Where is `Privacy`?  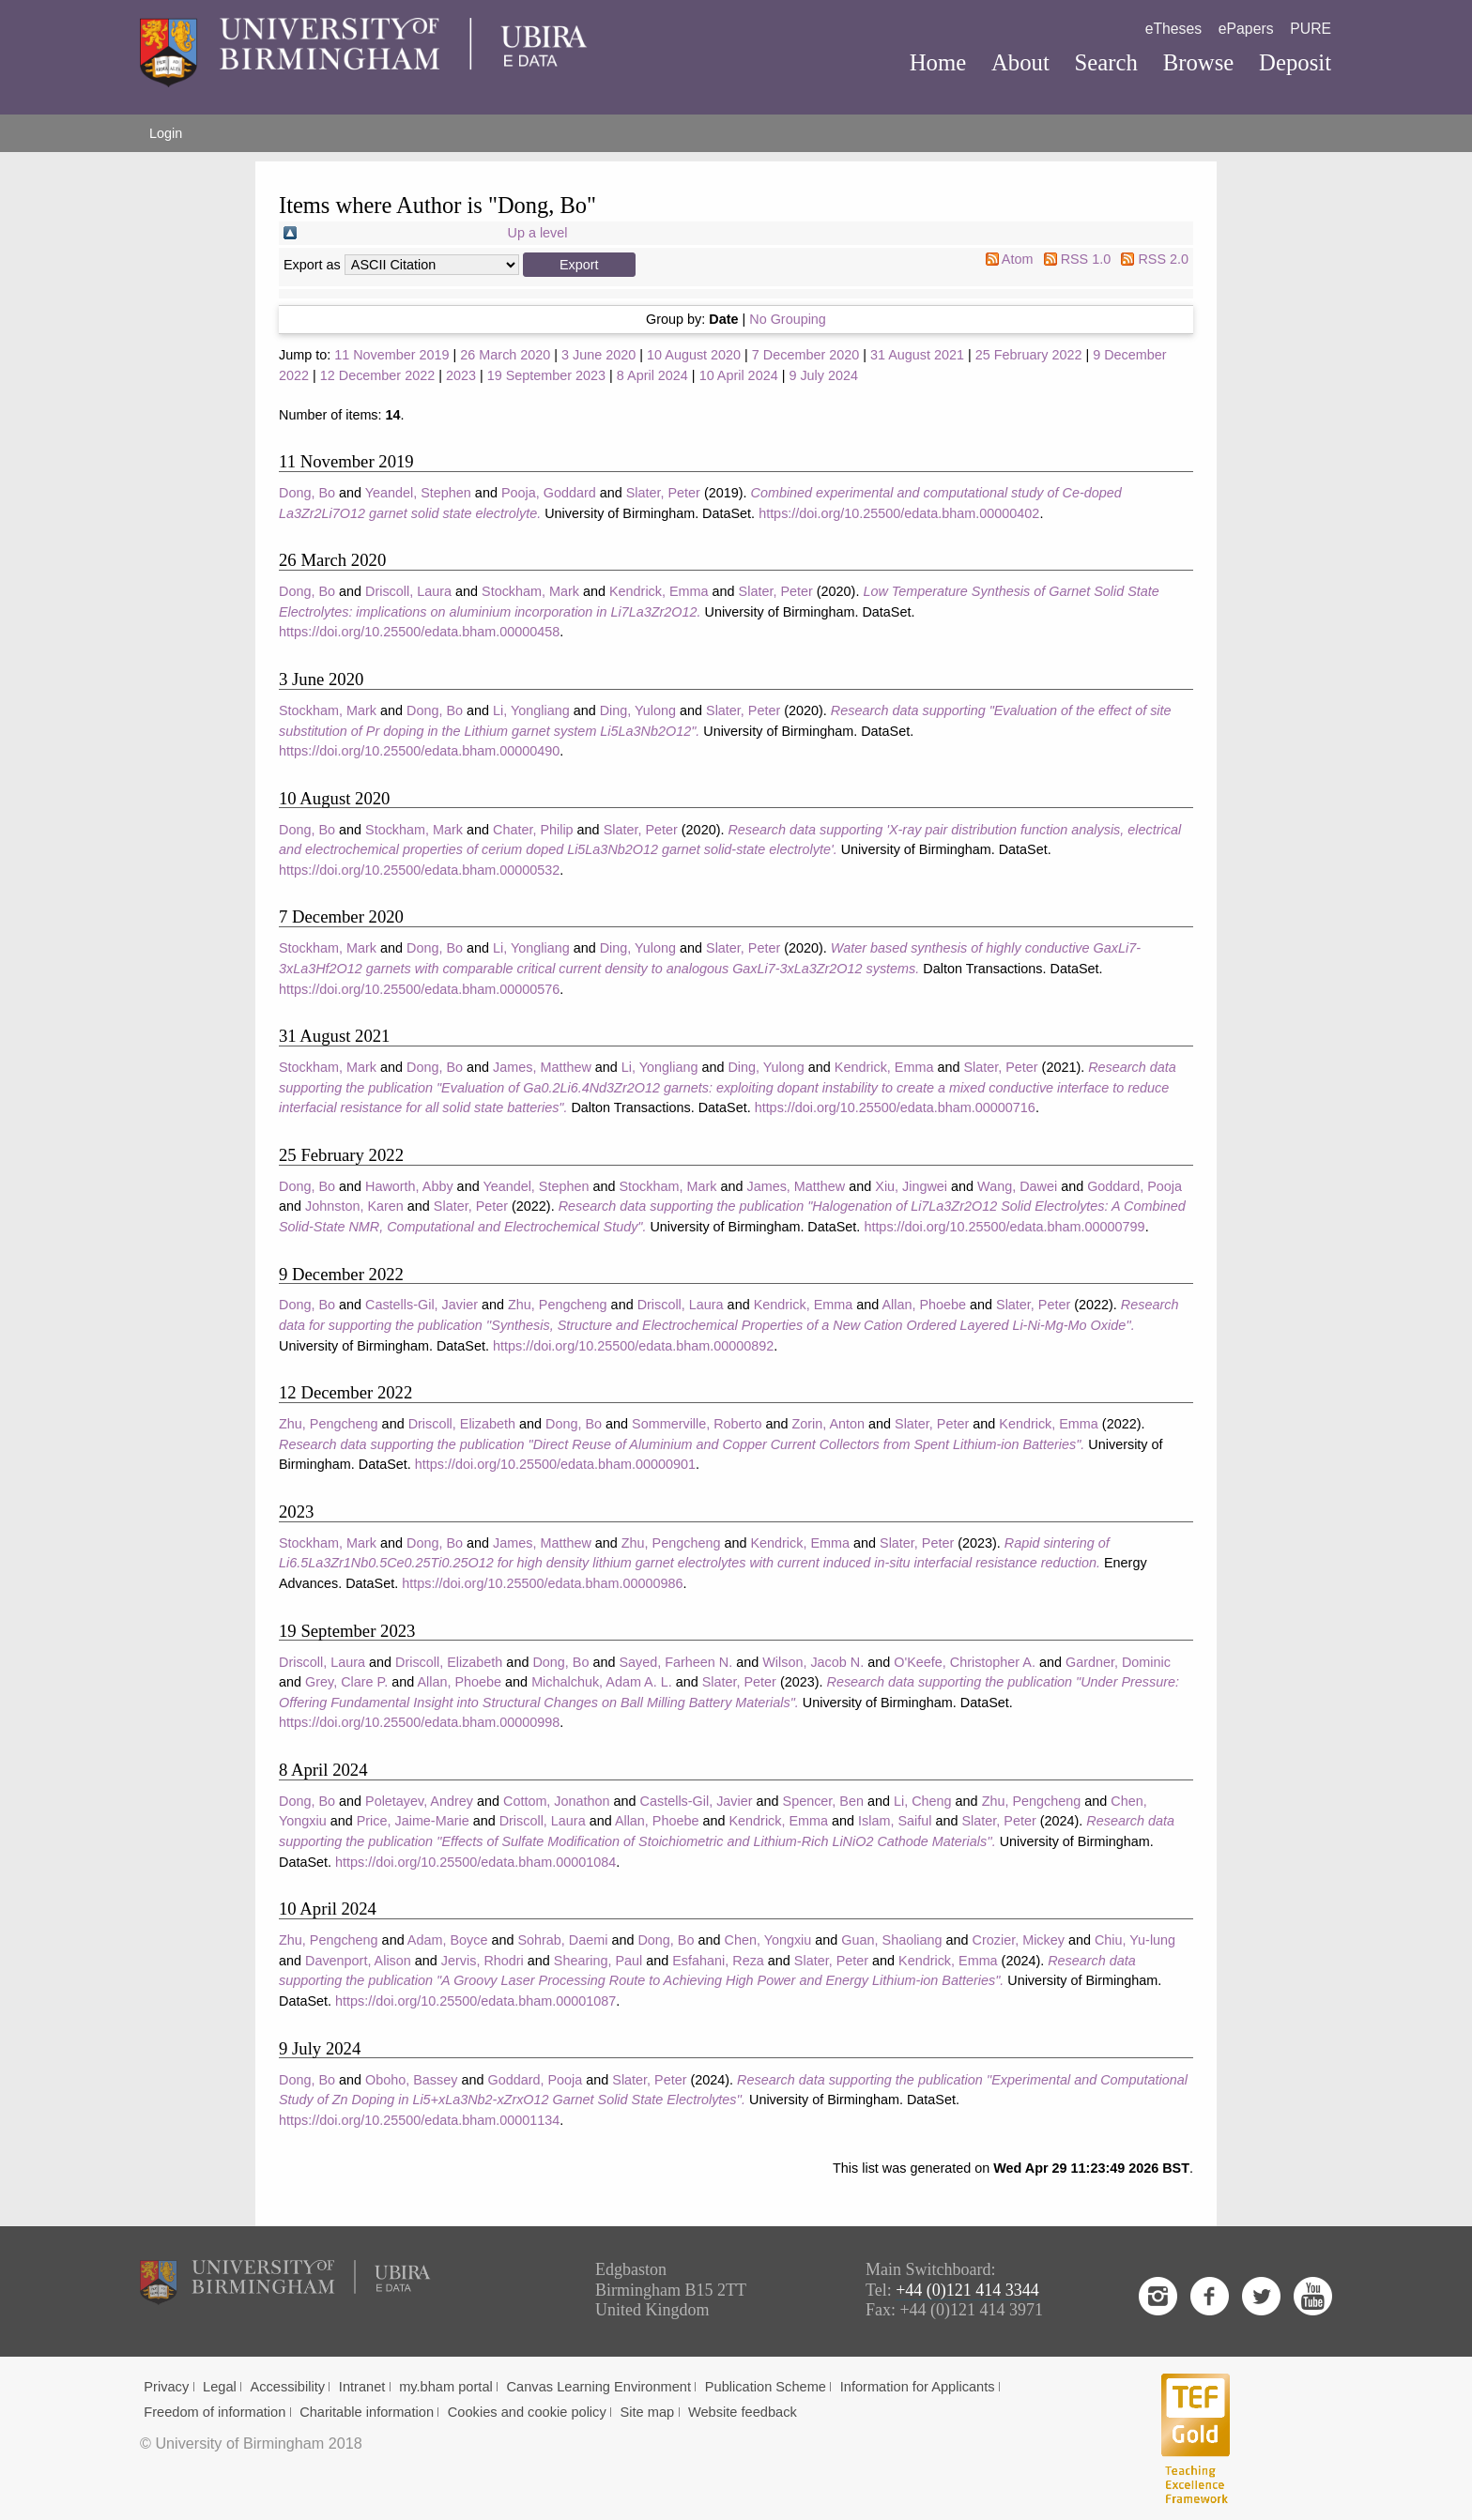
Privacy is located at coordinates (166, 2386).